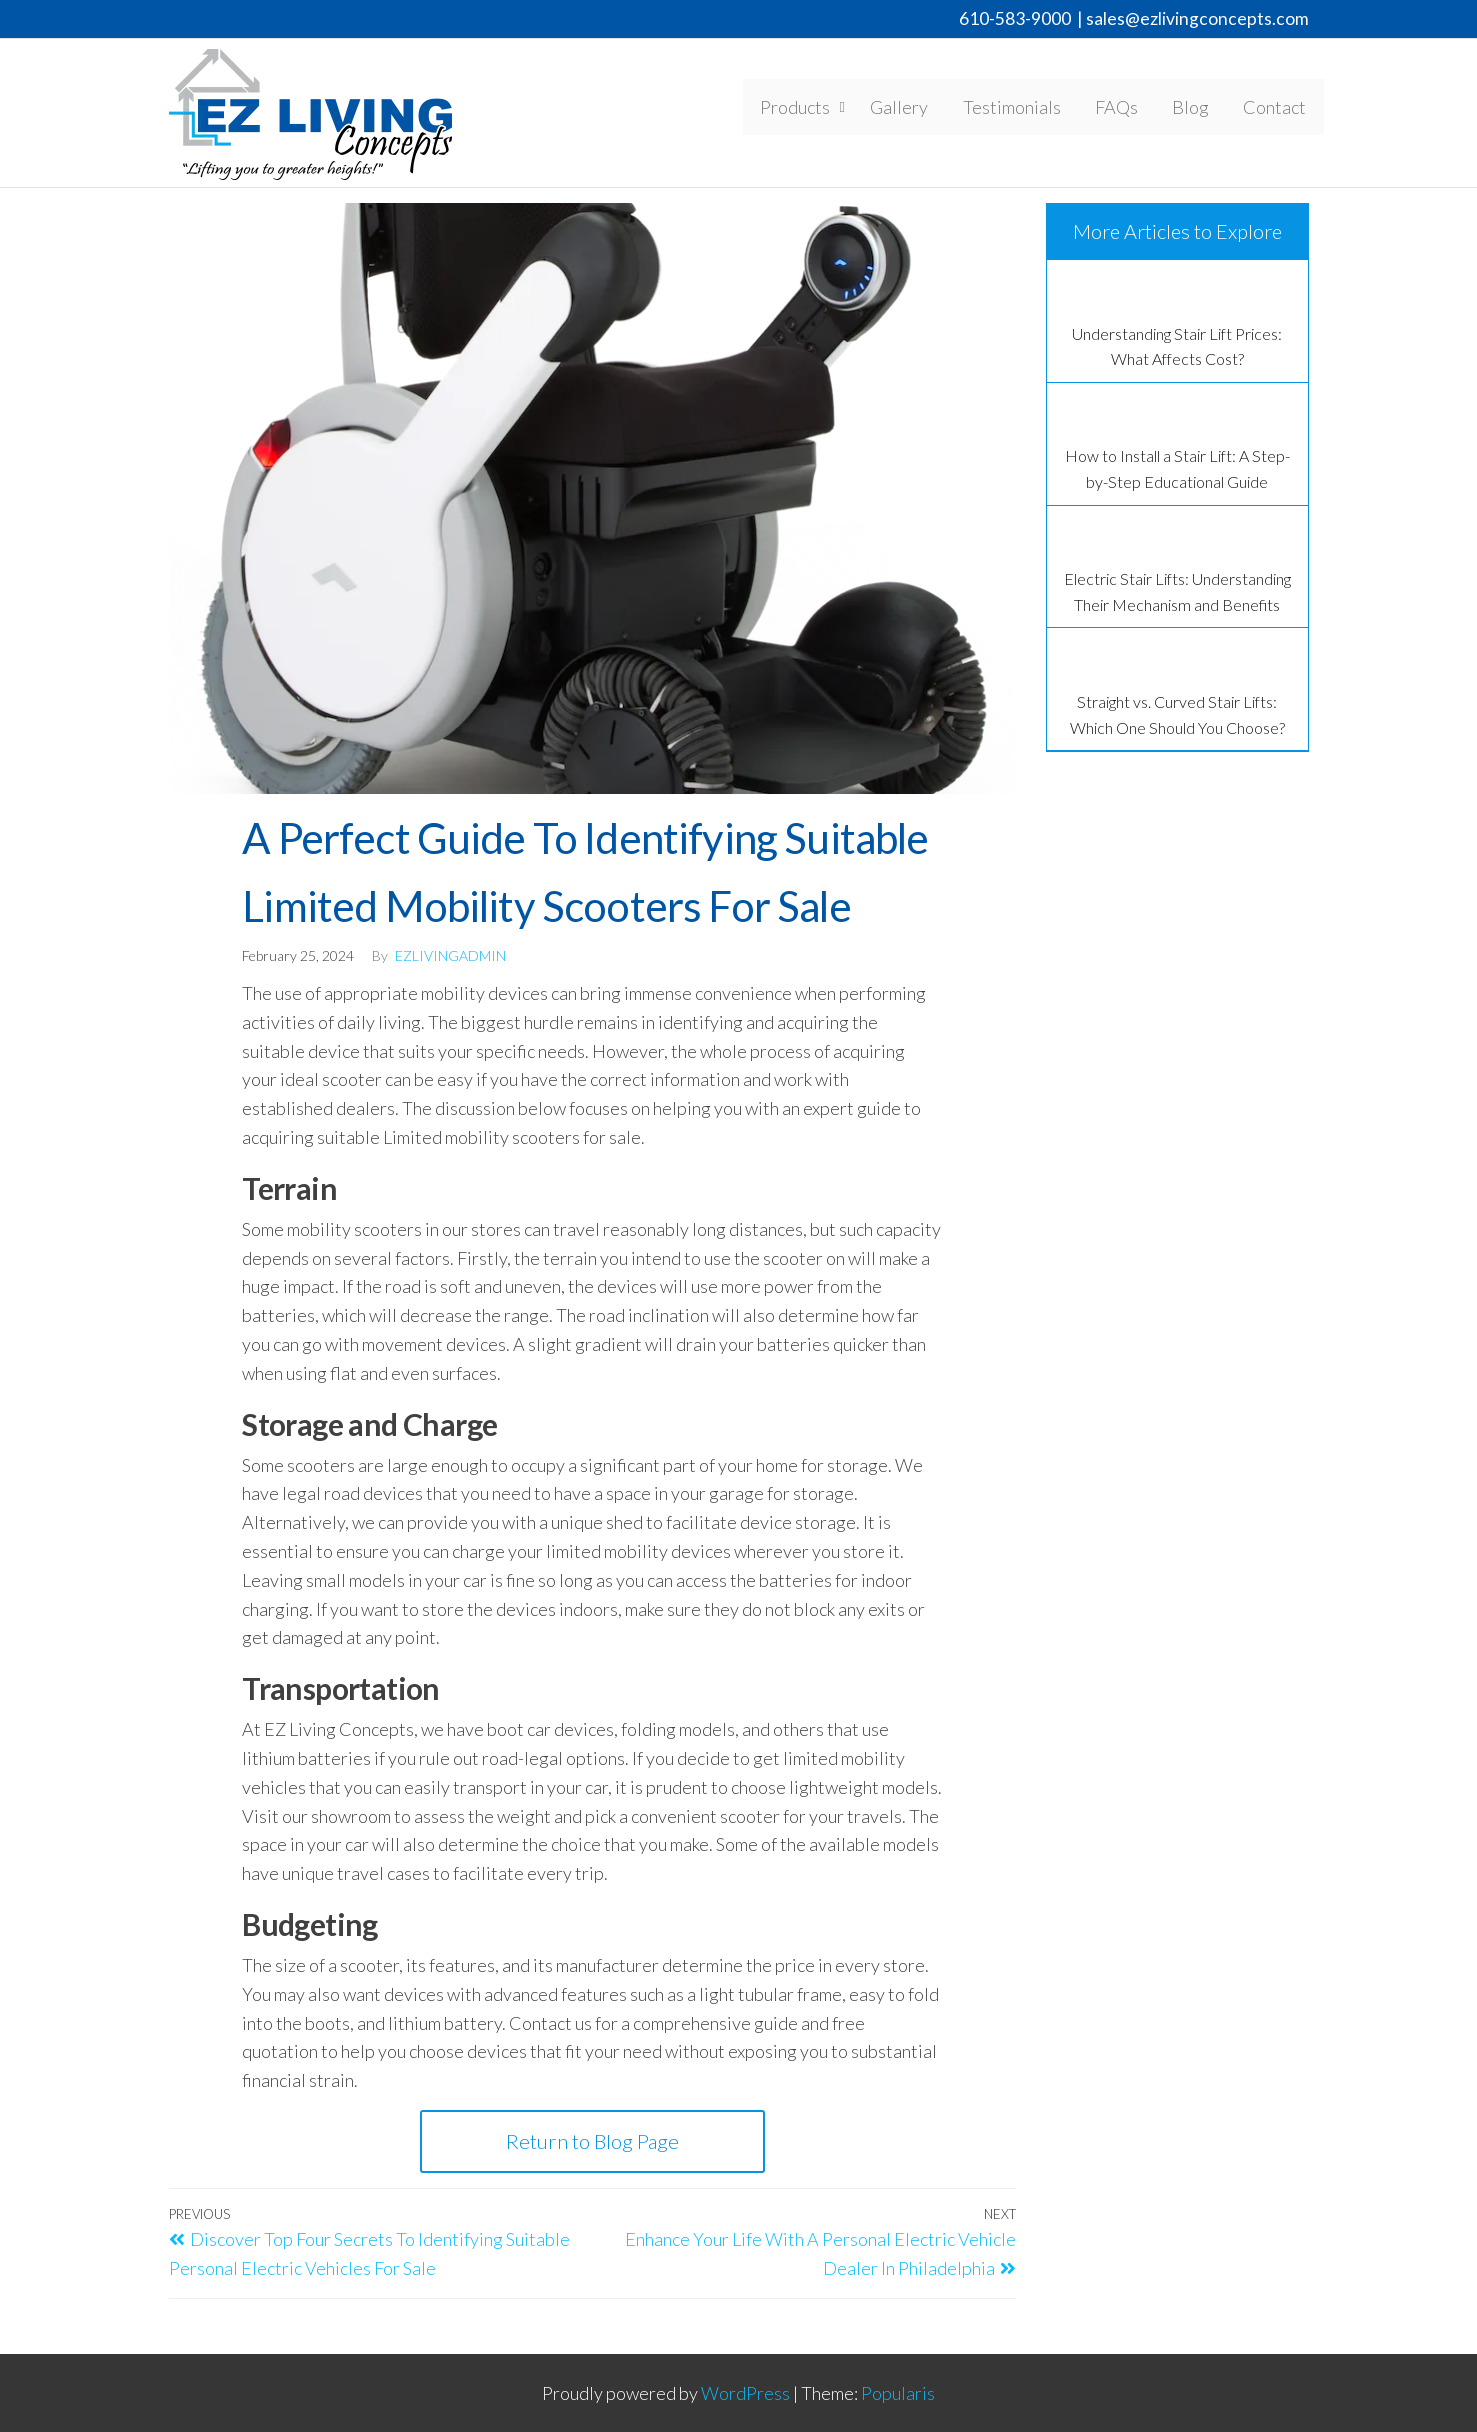  Describe the element at coordinates (815, 109) in the screenshot. I see `Products` at that location.